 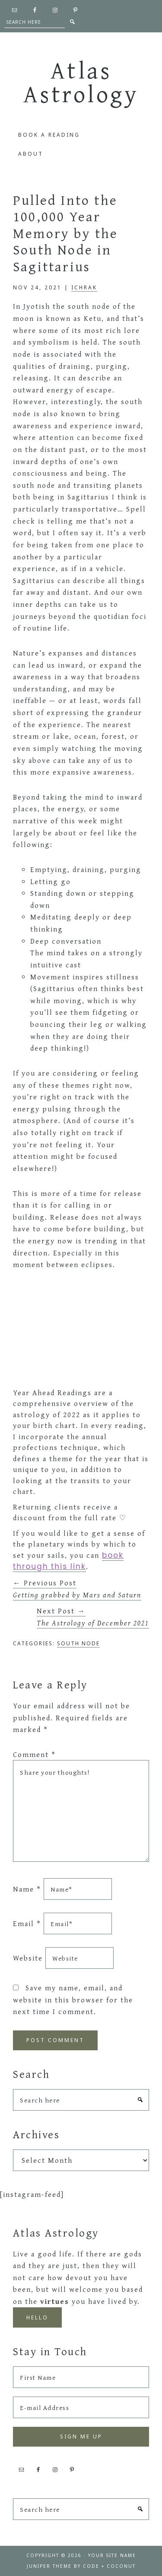 What do you see at coordinates (78, 1643) in the screenshot?
I see `South Node` at bounding box center [78, 1643].